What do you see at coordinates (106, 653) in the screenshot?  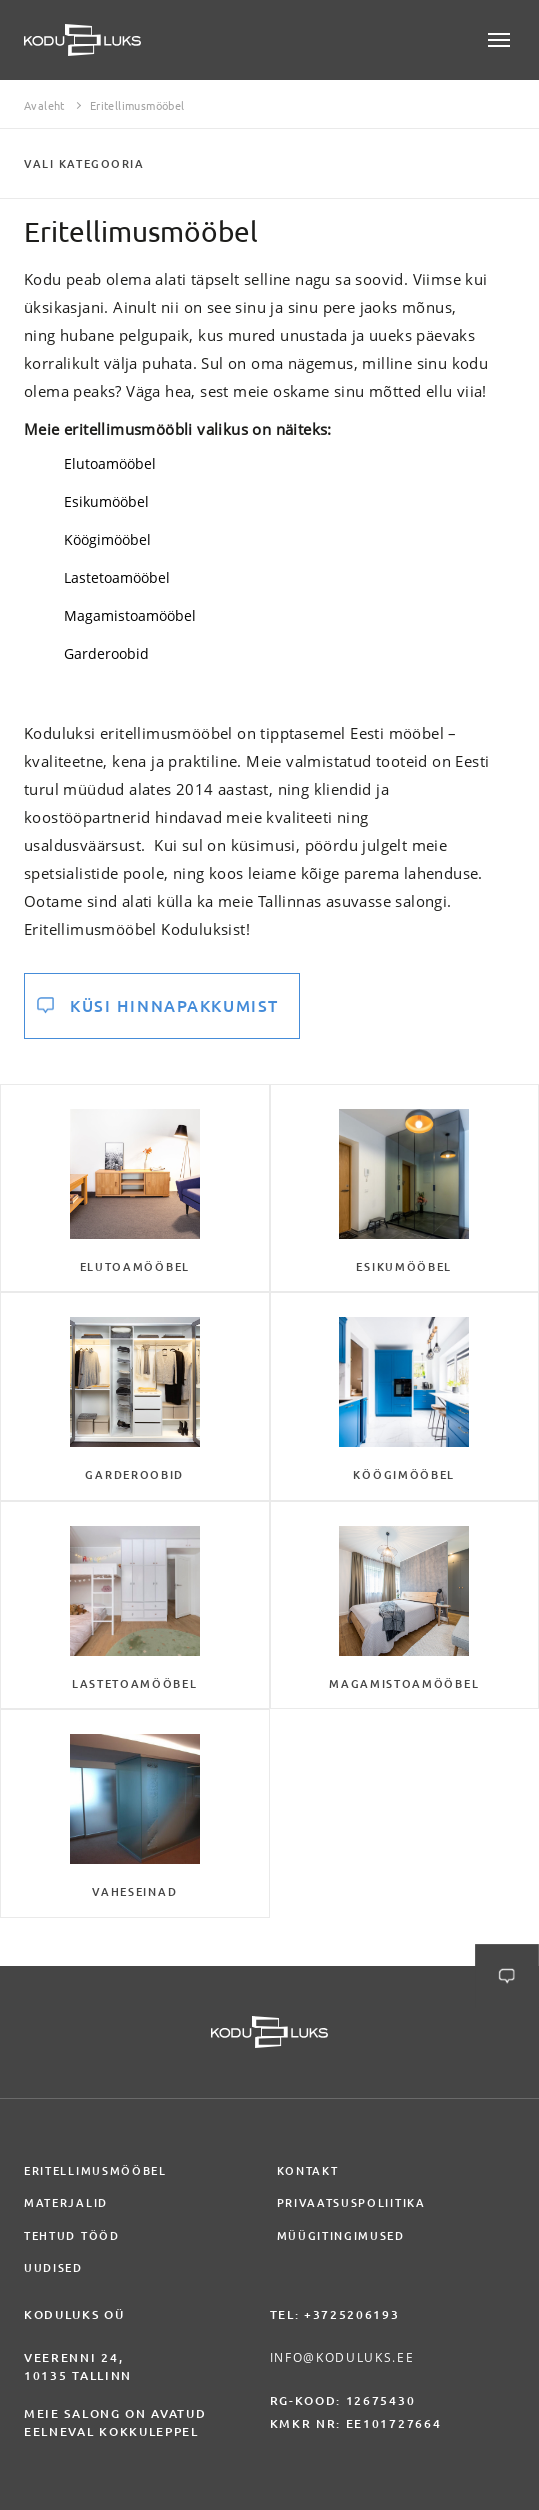 I see `Garderoobid` at bounding box center [106, 653].